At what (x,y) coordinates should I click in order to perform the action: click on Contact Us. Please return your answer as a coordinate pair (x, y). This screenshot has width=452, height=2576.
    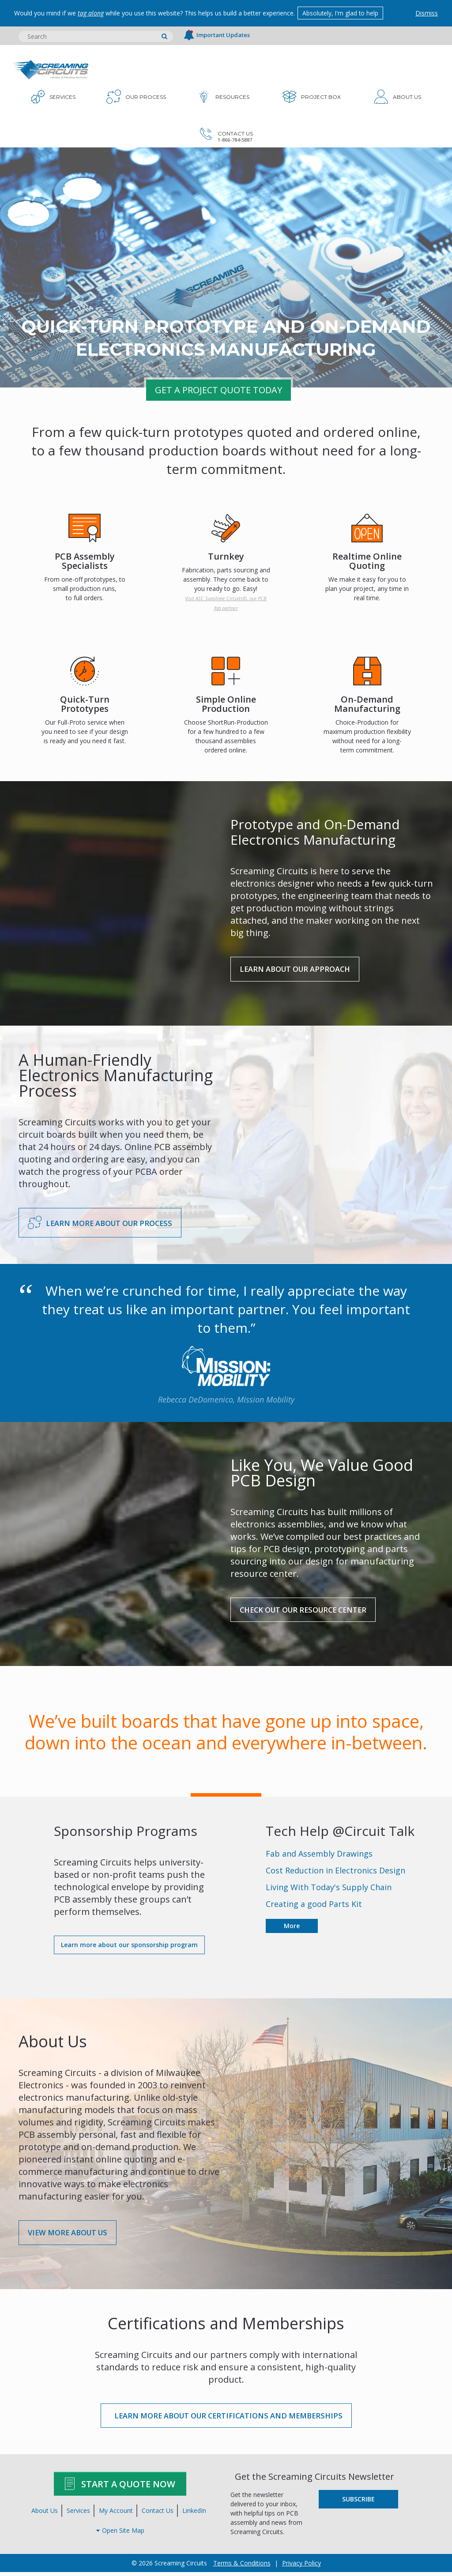
    Looking at the image, I should click on (157, 2514).